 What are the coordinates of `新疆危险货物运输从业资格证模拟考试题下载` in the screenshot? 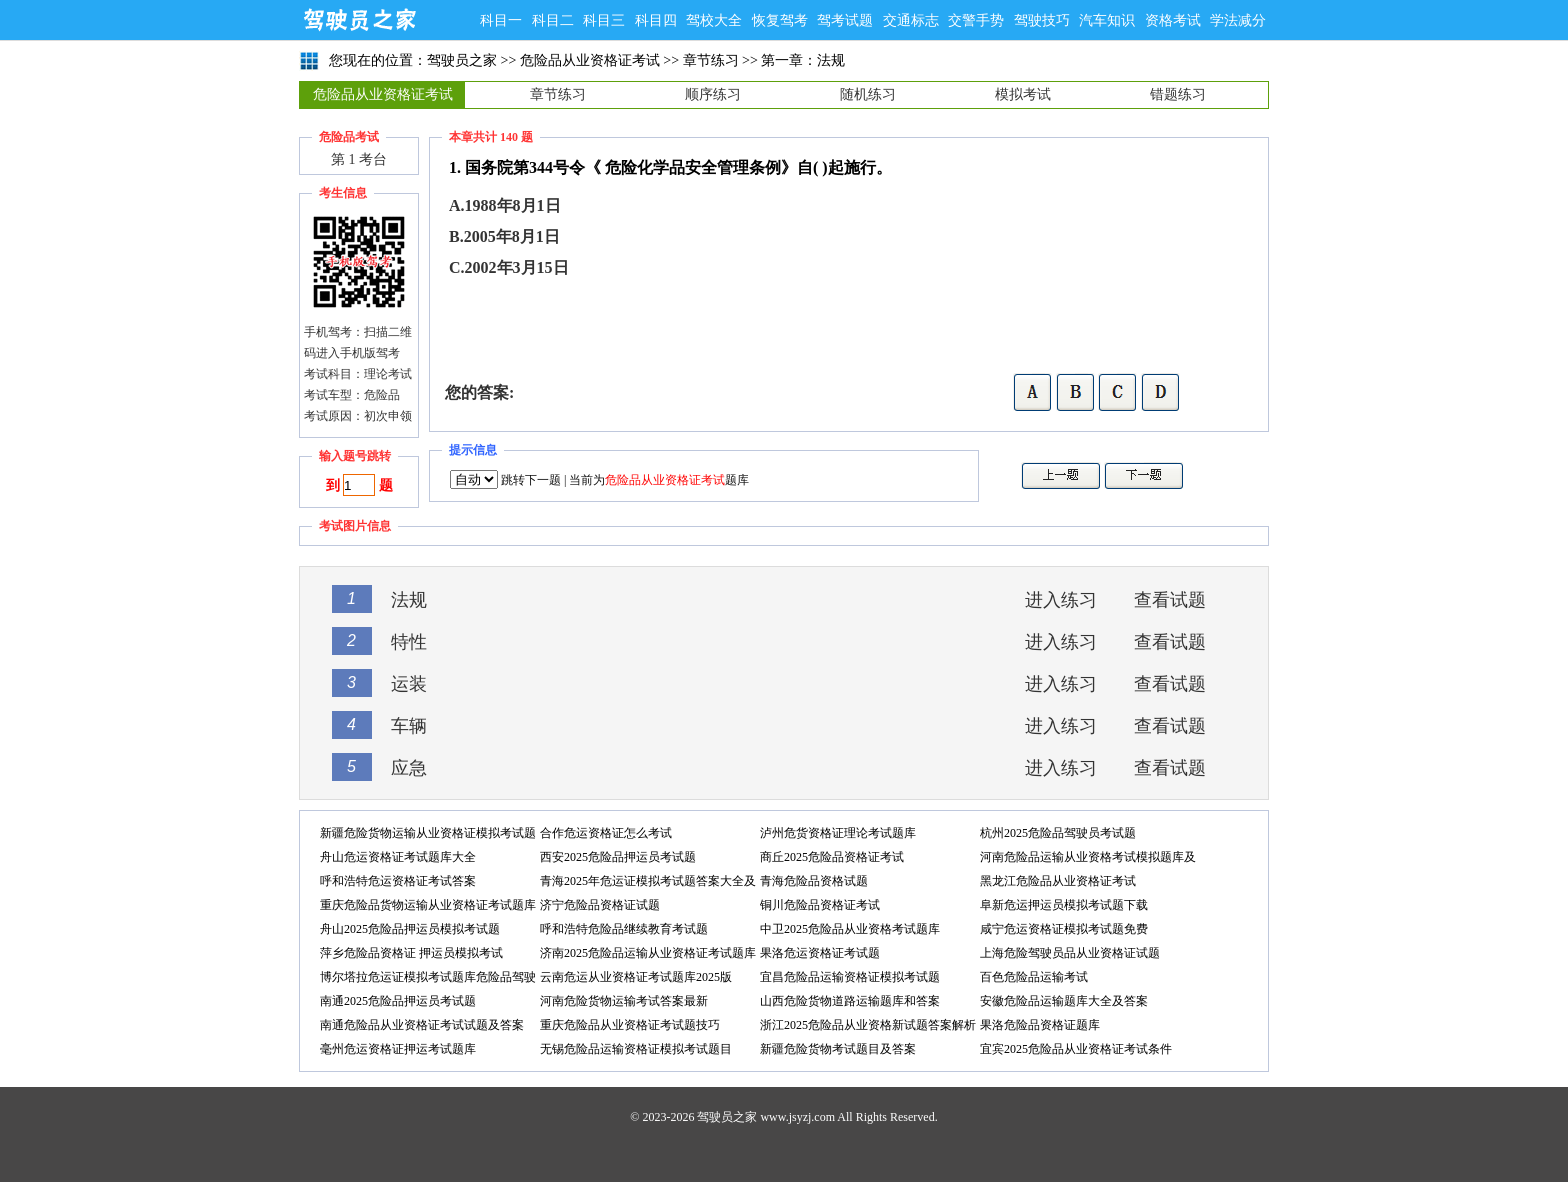 It's located at (428, 835).